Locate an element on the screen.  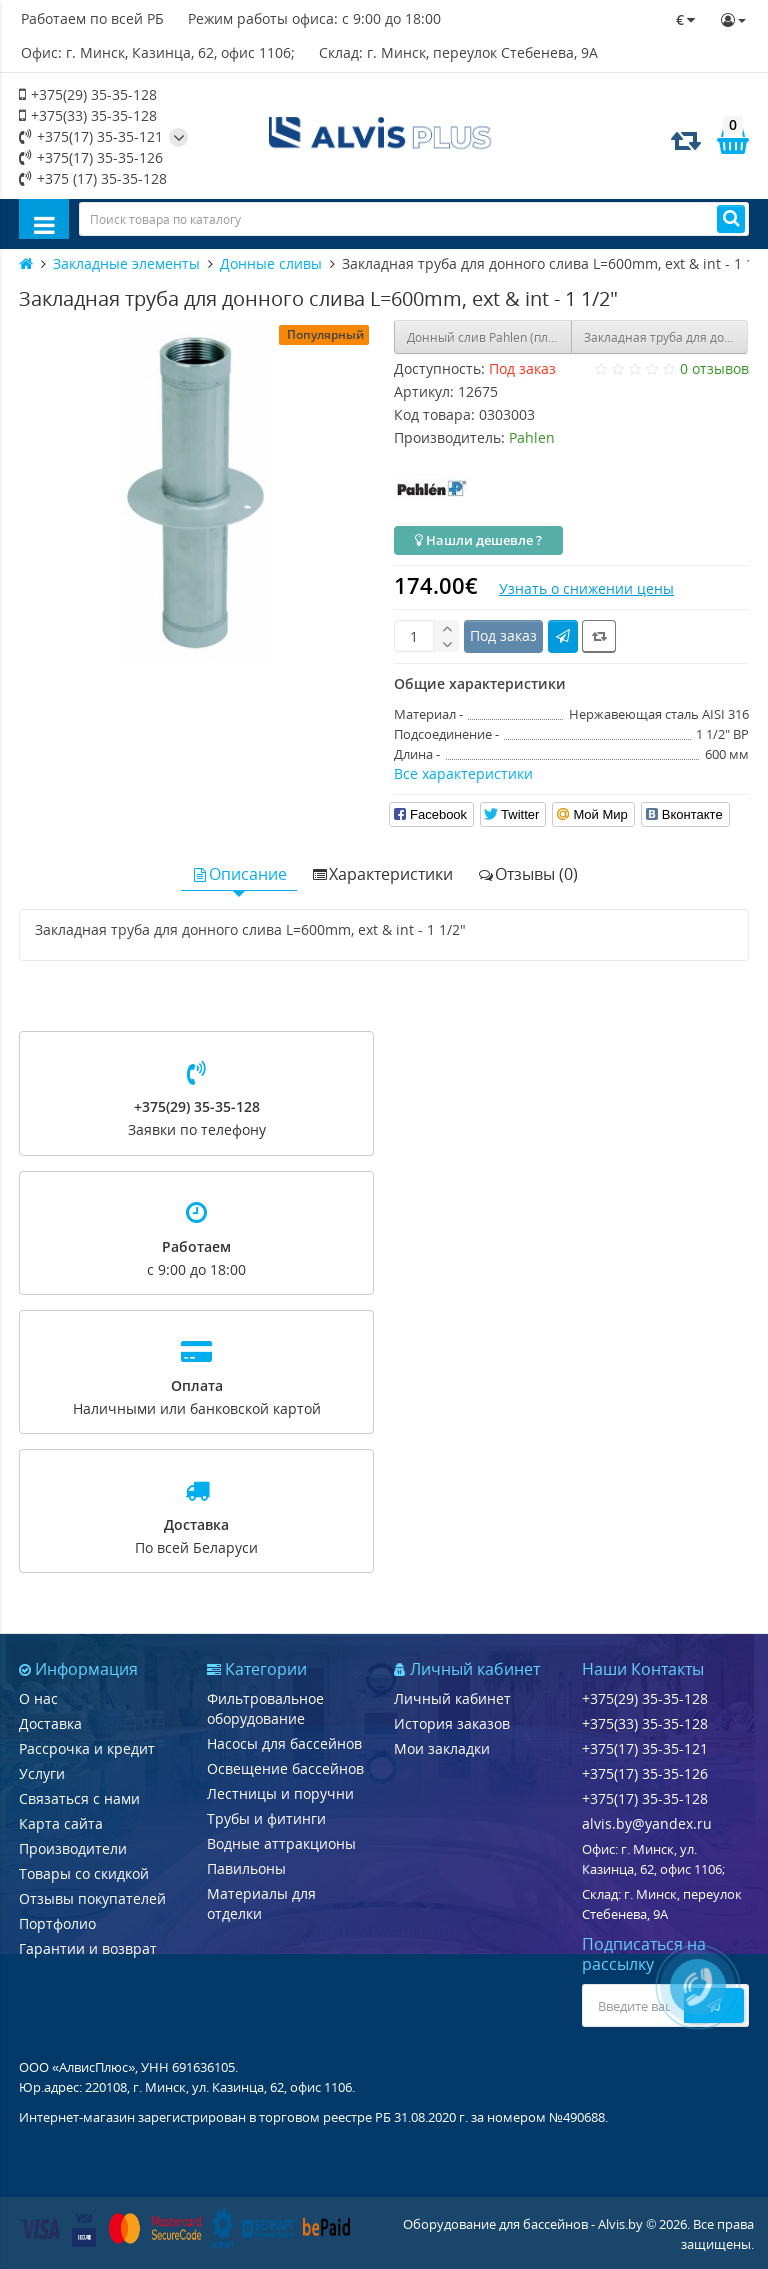
Павильоны is located at coordinates (246, 1868).